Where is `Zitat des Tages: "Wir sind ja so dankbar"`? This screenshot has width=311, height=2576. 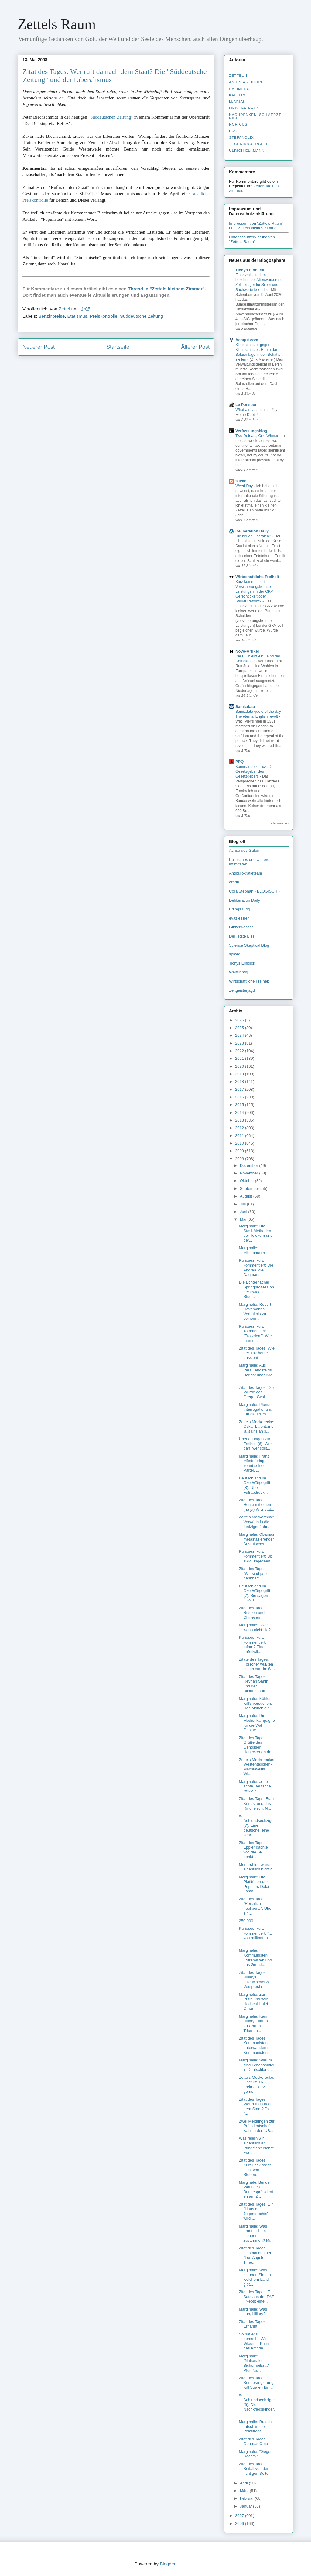 Zitat des Tages: "Wir sind ja so dankbar" is located at coordinates (253, 1573).